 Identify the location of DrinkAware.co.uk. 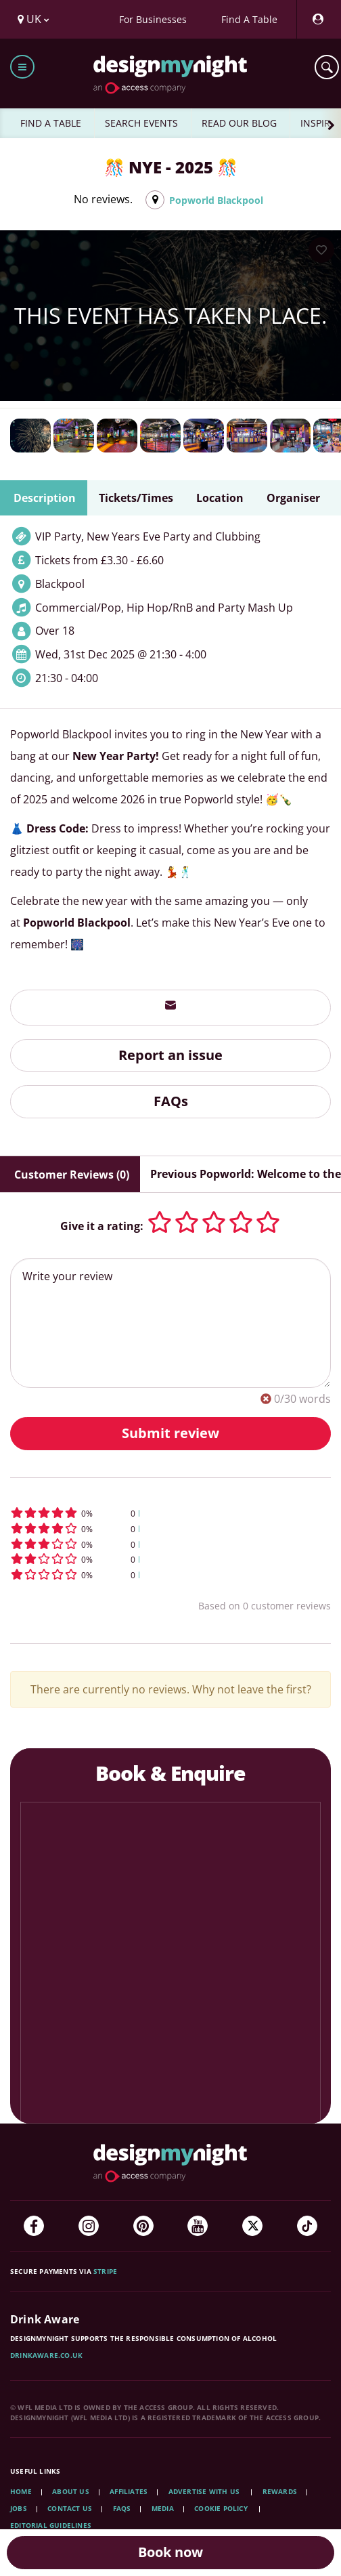
(46, 2355).